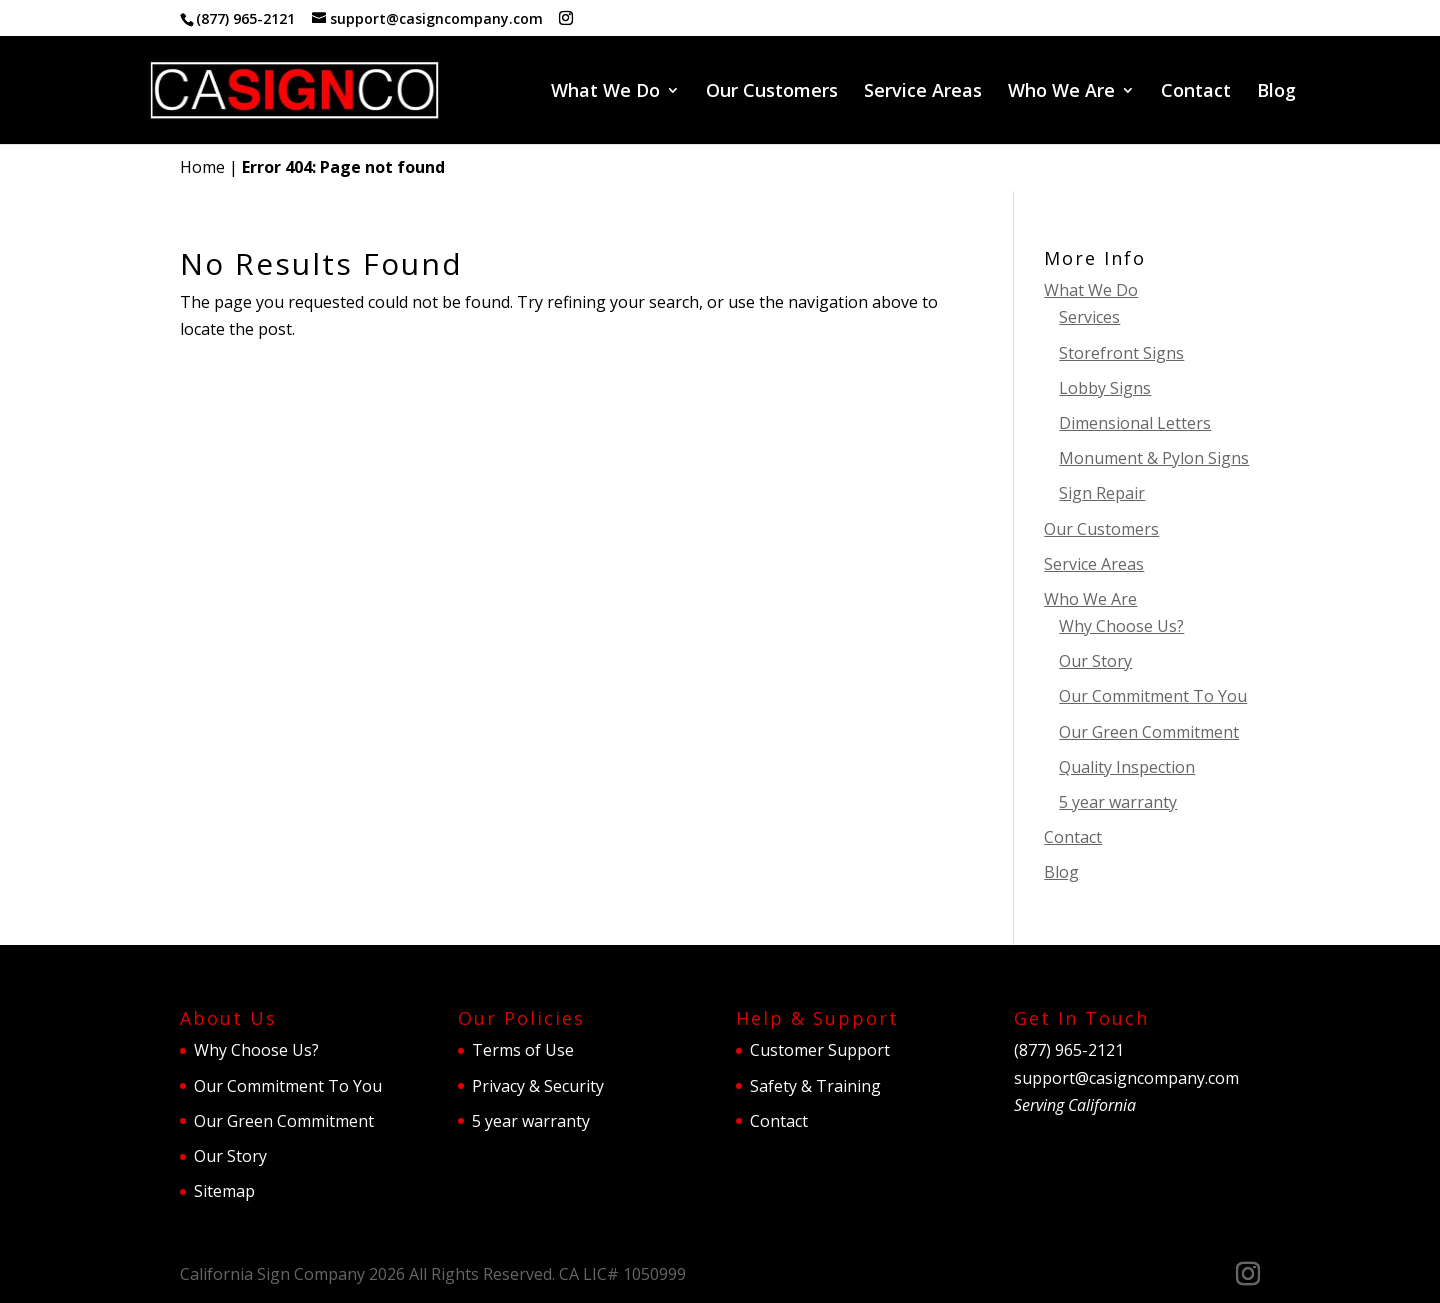 The height and width of the screenshot is (1303, 1440). What do you see at coordinates (1149, 732) in the screenshot?
I see `Our Green Commitment` at bounding box center [1149, 732].